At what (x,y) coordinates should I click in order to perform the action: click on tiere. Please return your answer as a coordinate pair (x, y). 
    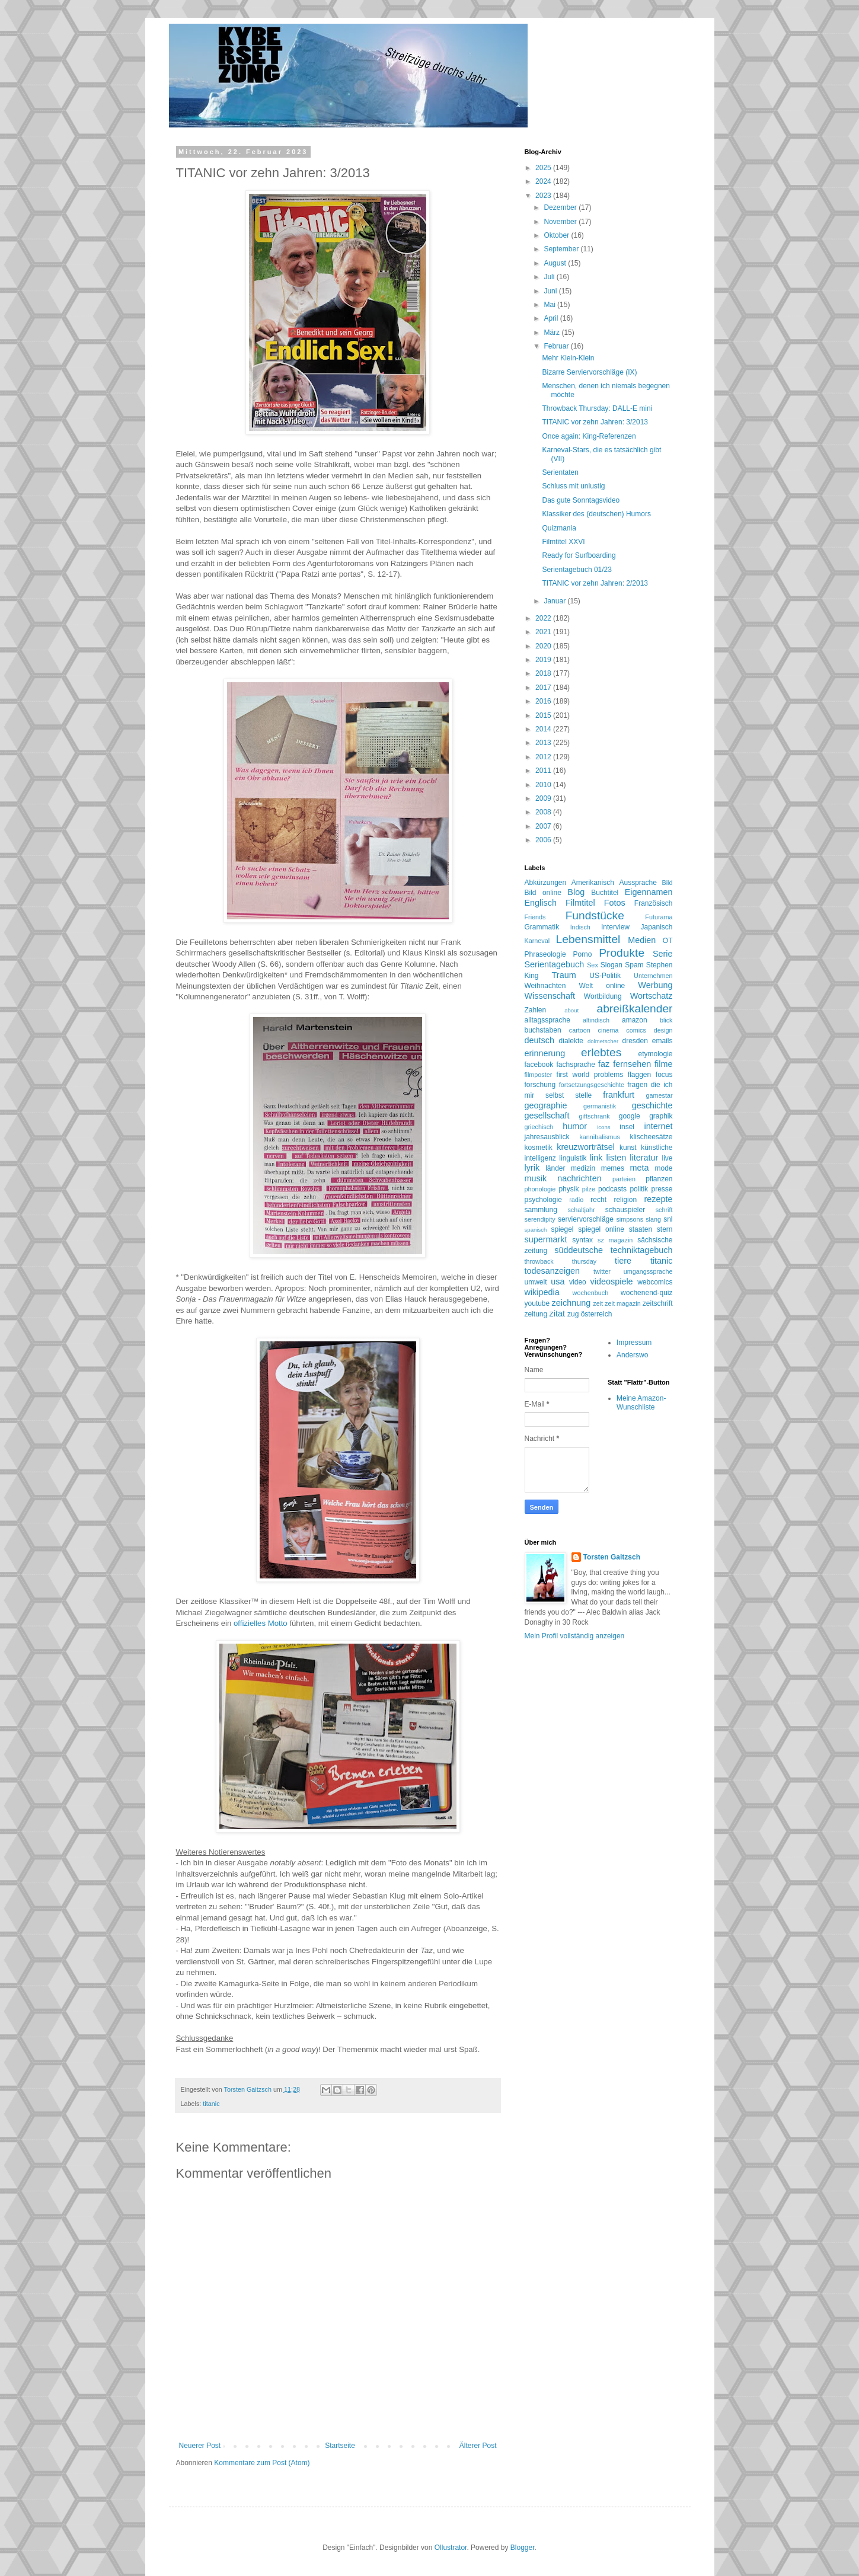
    Looking at the image, I should click on (623, 1260).